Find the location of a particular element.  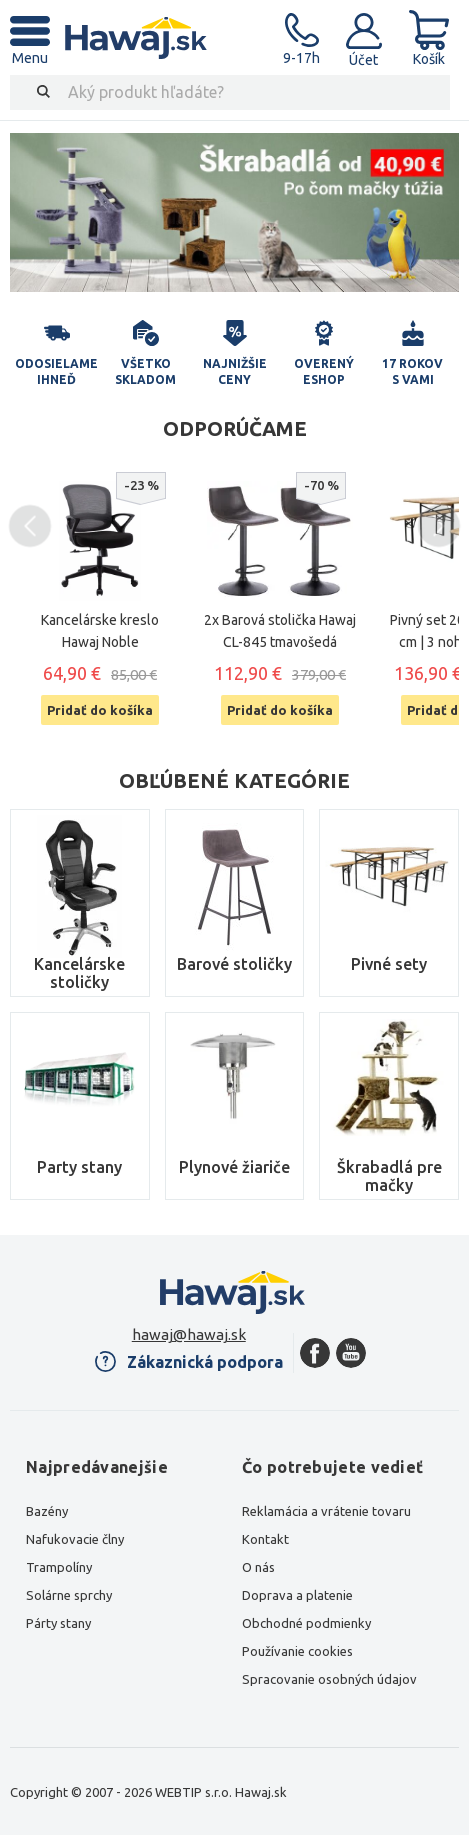

O nás is located at coordinates (258, 1567).